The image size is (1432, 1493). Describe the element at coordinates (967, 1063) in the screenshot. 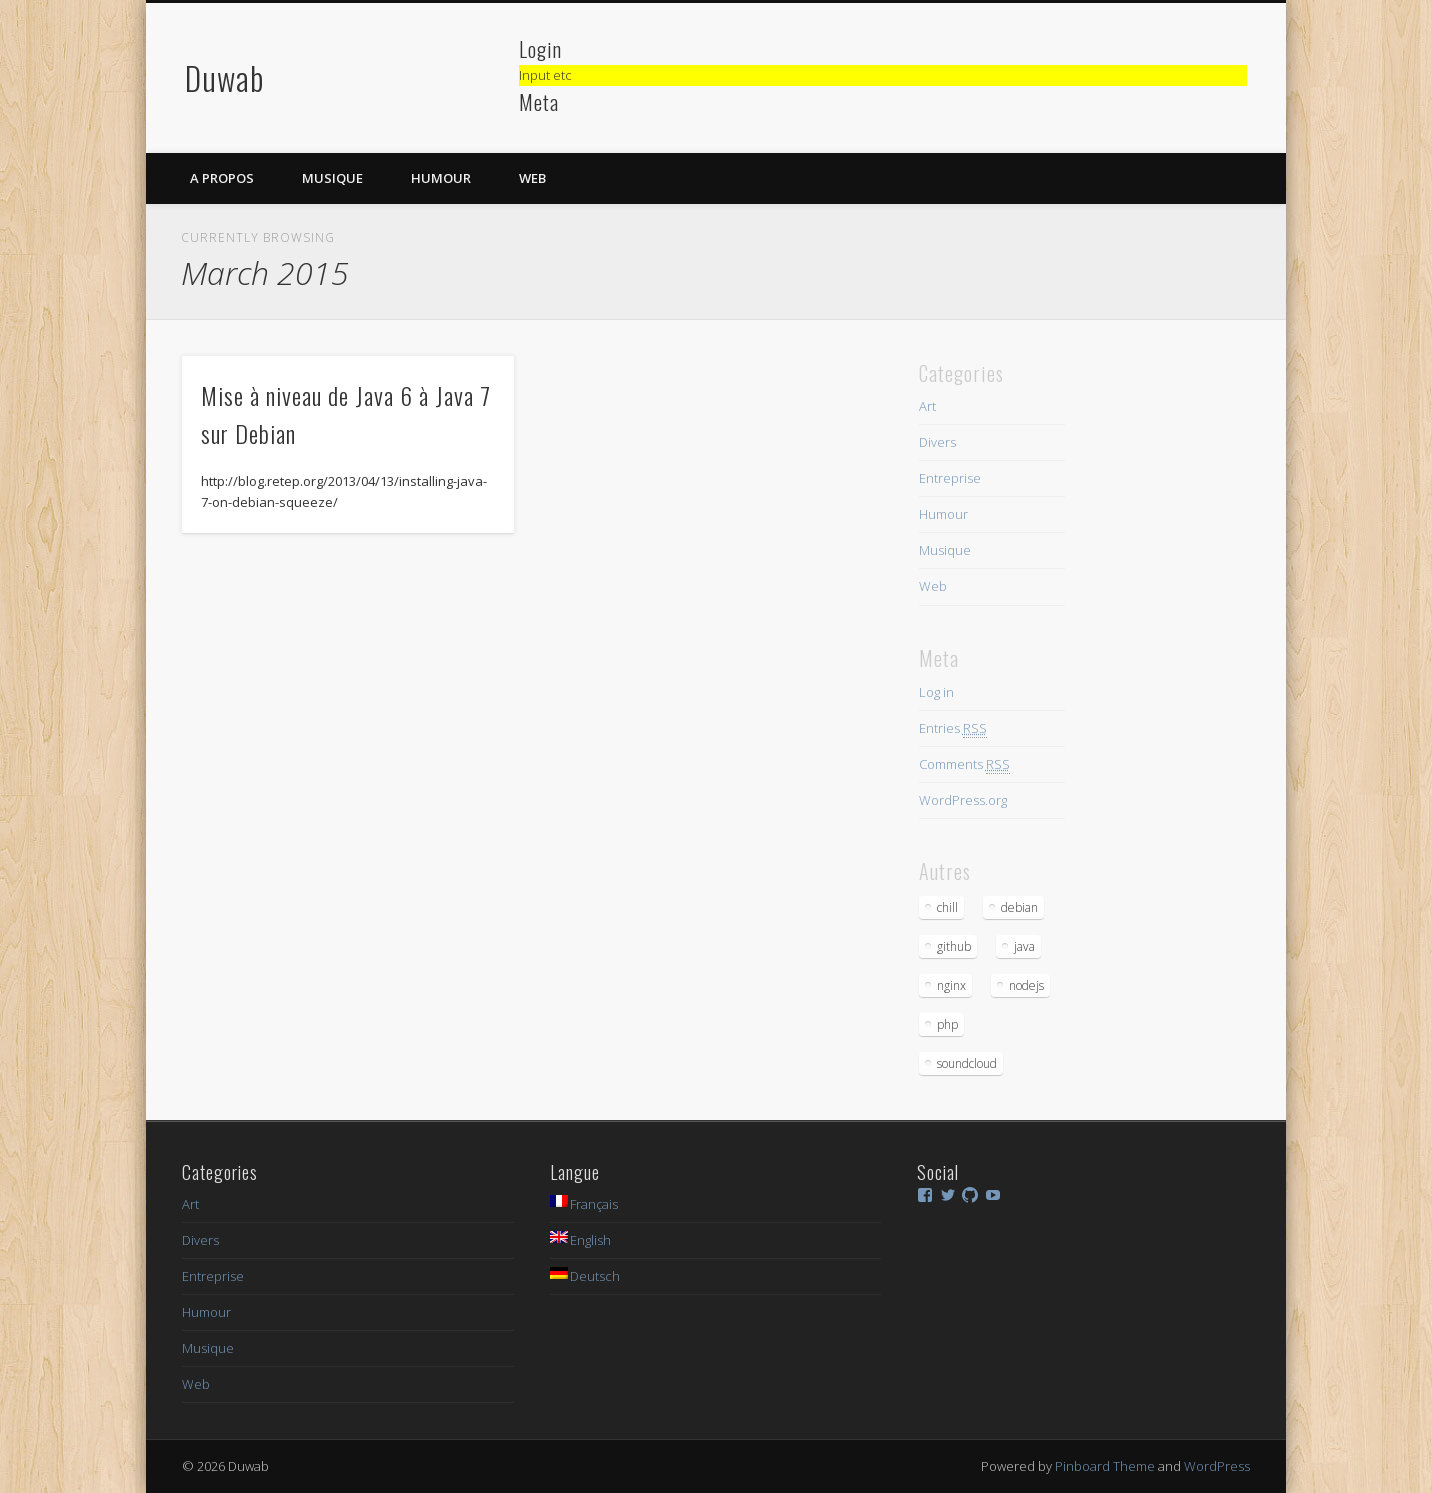

I see `soundcloud` at that location.